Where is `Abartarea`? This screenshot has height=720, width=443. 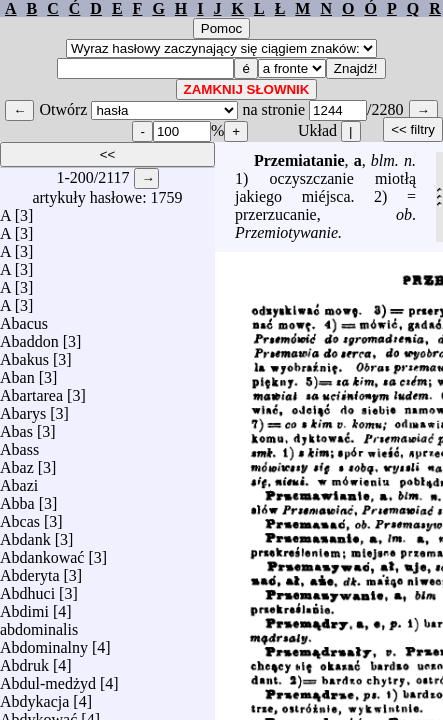 Abartarea is located at coordinates (31, 390).